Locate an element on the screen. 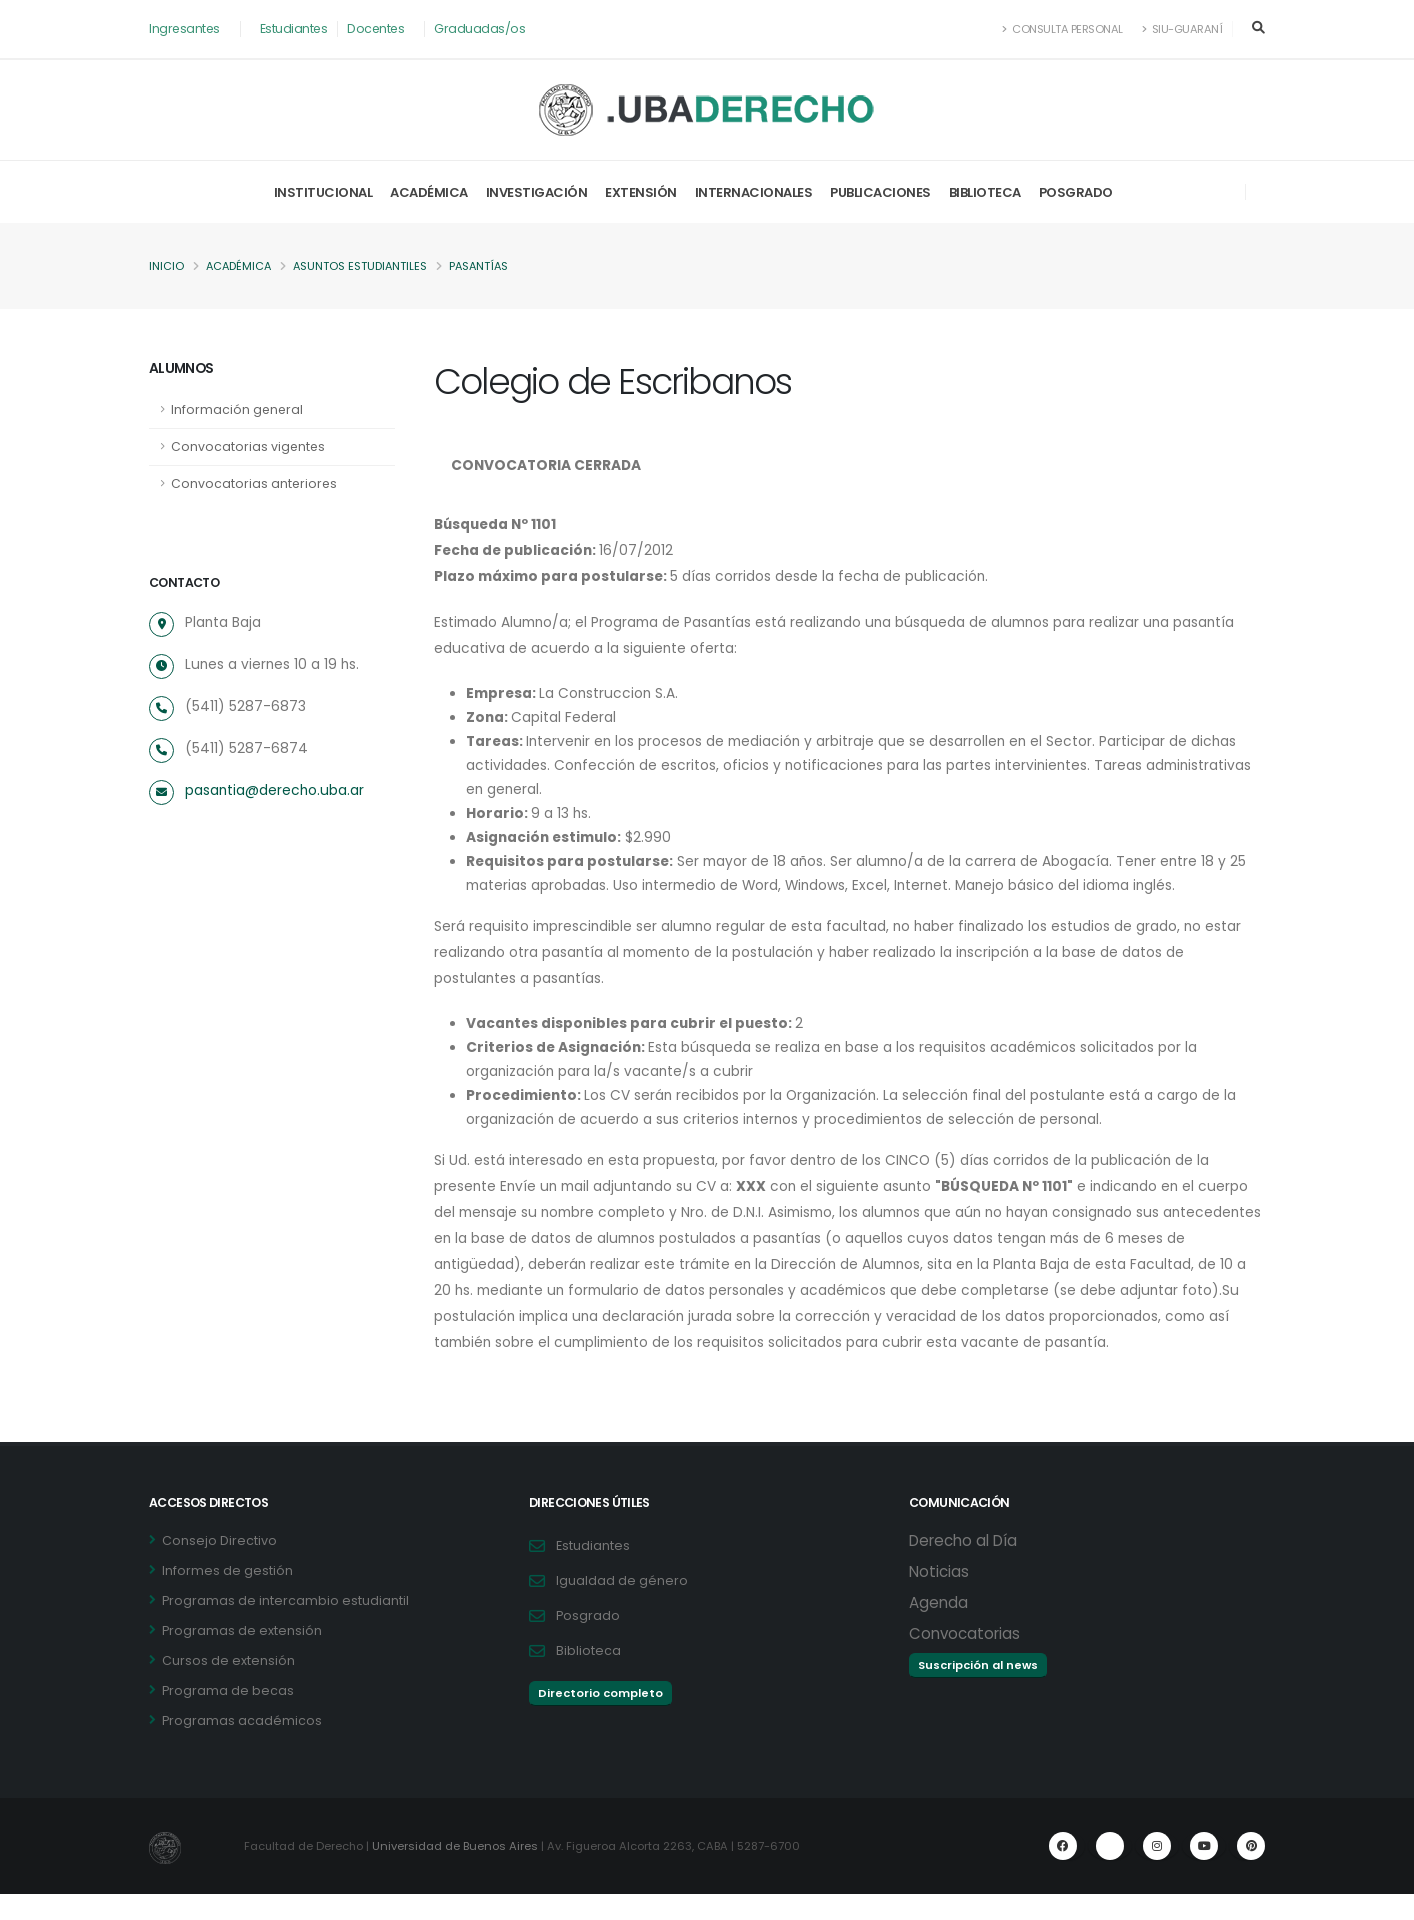 The width and height of the screenshot is (1414, 1920). Cursos de extensión is located at coordinates (228, 1686).